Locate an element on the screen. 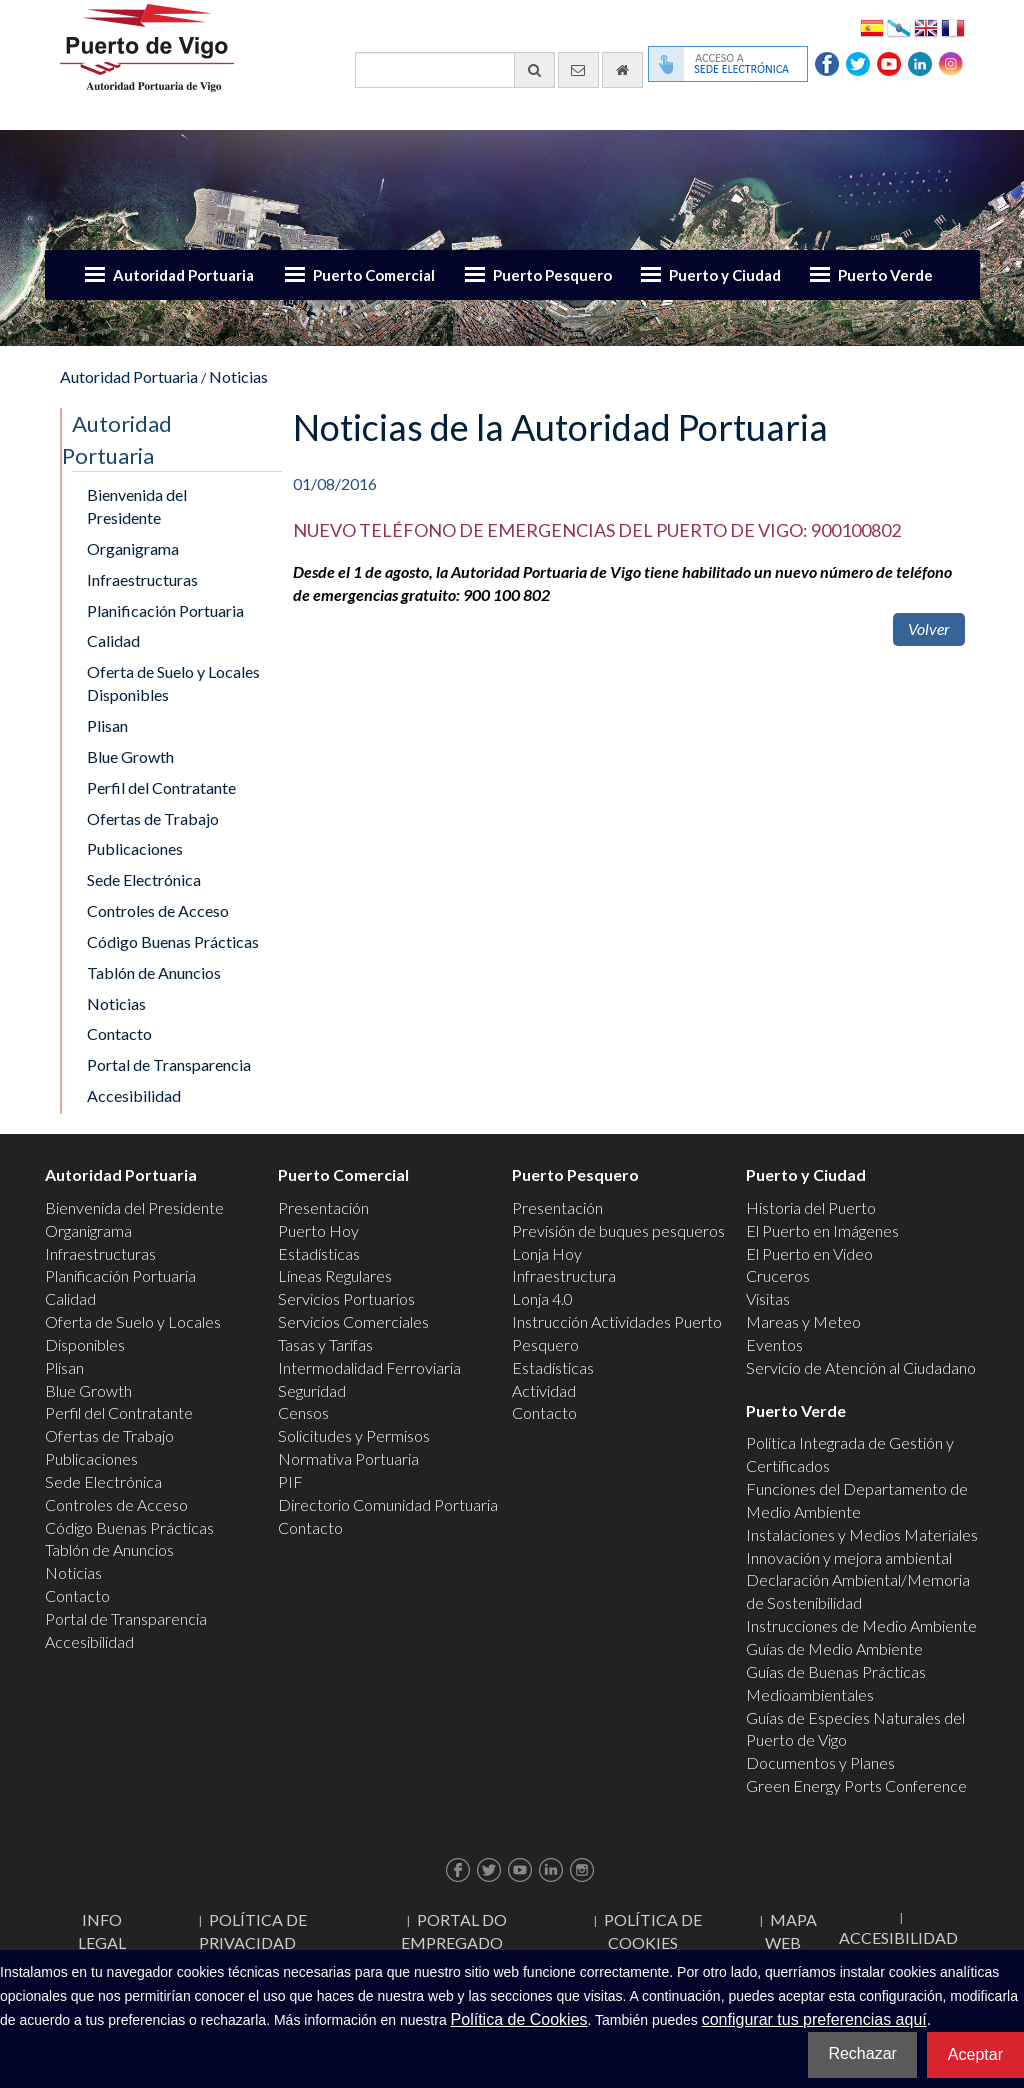 Image resolution: width=1024 pixels, height=2088 pixels. Directorio Comunidad Portuaria is located at coordinates (388, 1504).